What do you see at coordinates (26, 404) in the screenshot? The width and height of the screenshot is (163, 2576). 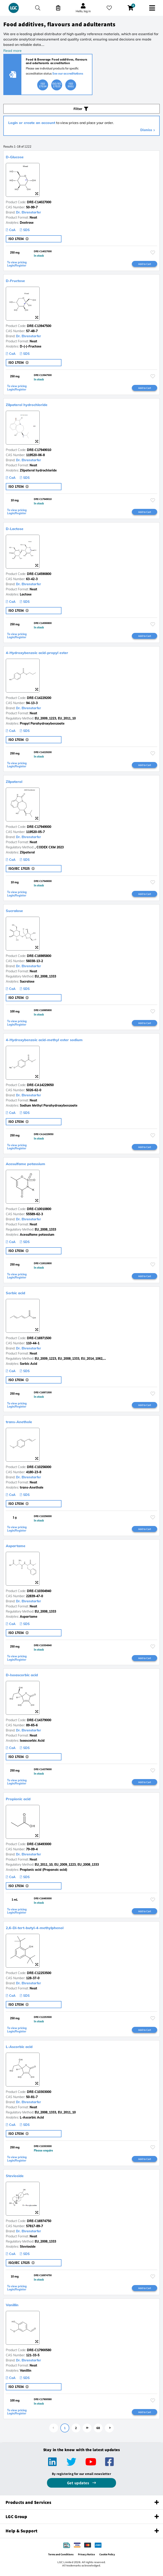 I see `Zilpaterol hydrochloride` at bounding box center [26, 404].